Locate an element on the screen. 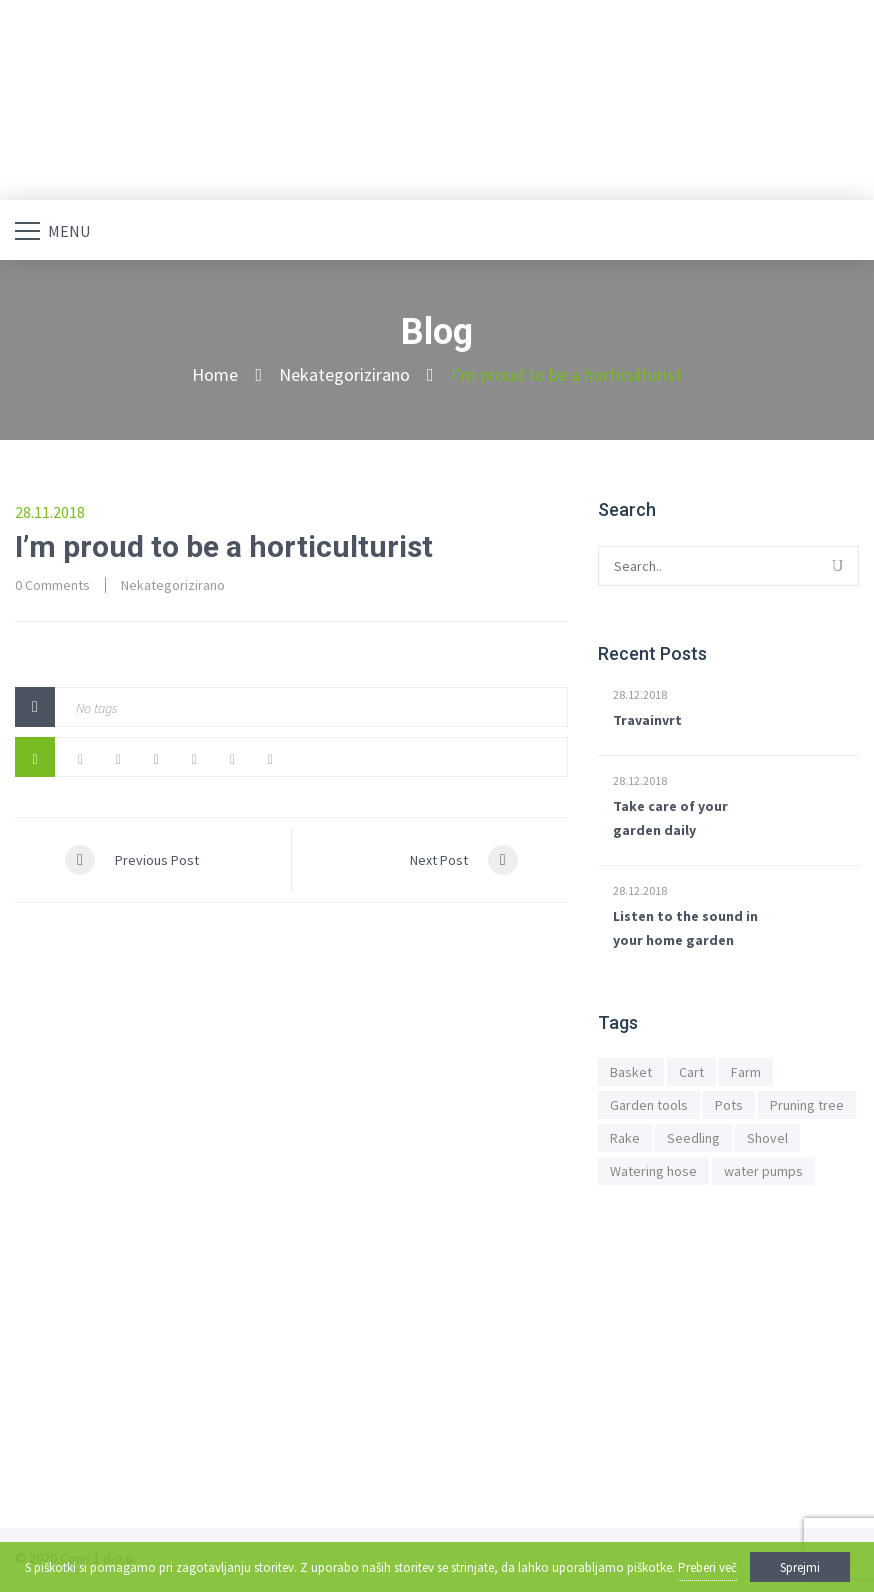  Seedling [Seedling (1 predmet)] is located at coordinates (693, 1138).